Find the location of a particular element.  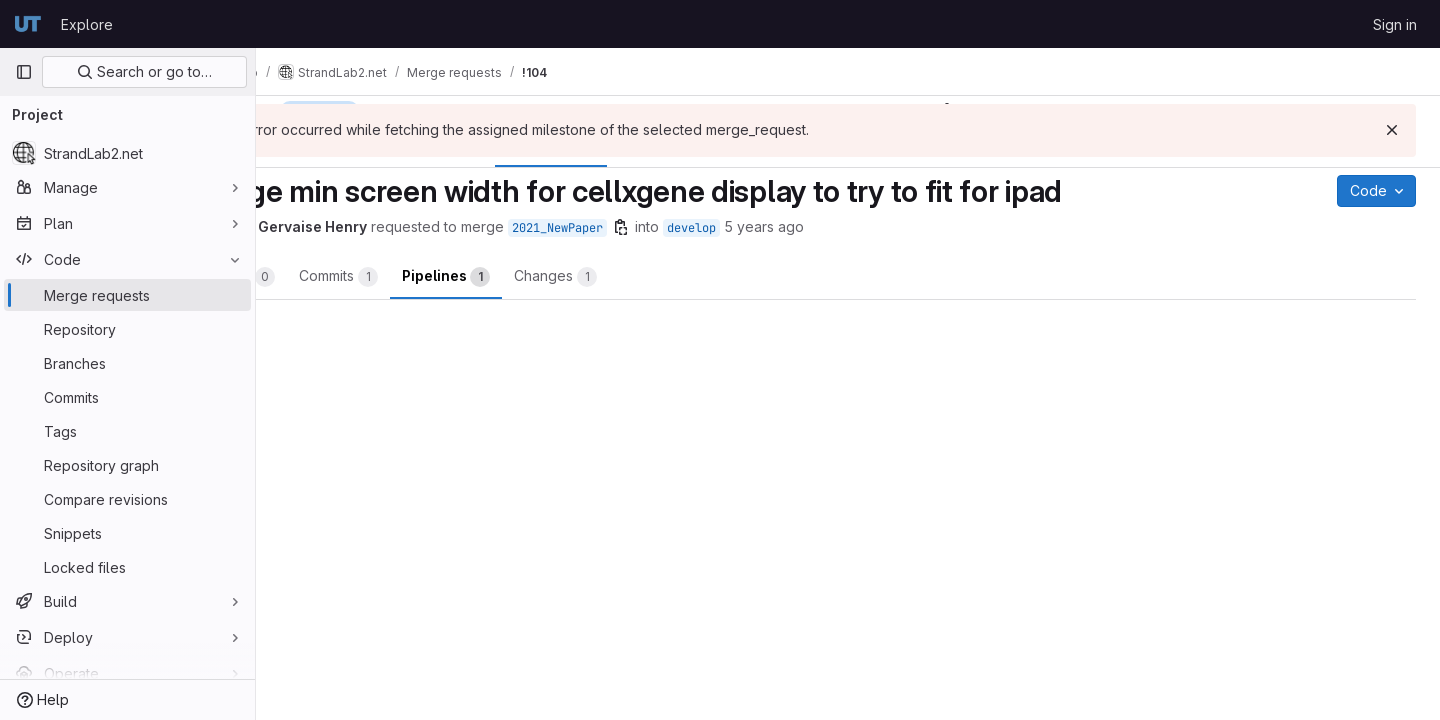

[Merge requests] is located at coordinates (127, 295).